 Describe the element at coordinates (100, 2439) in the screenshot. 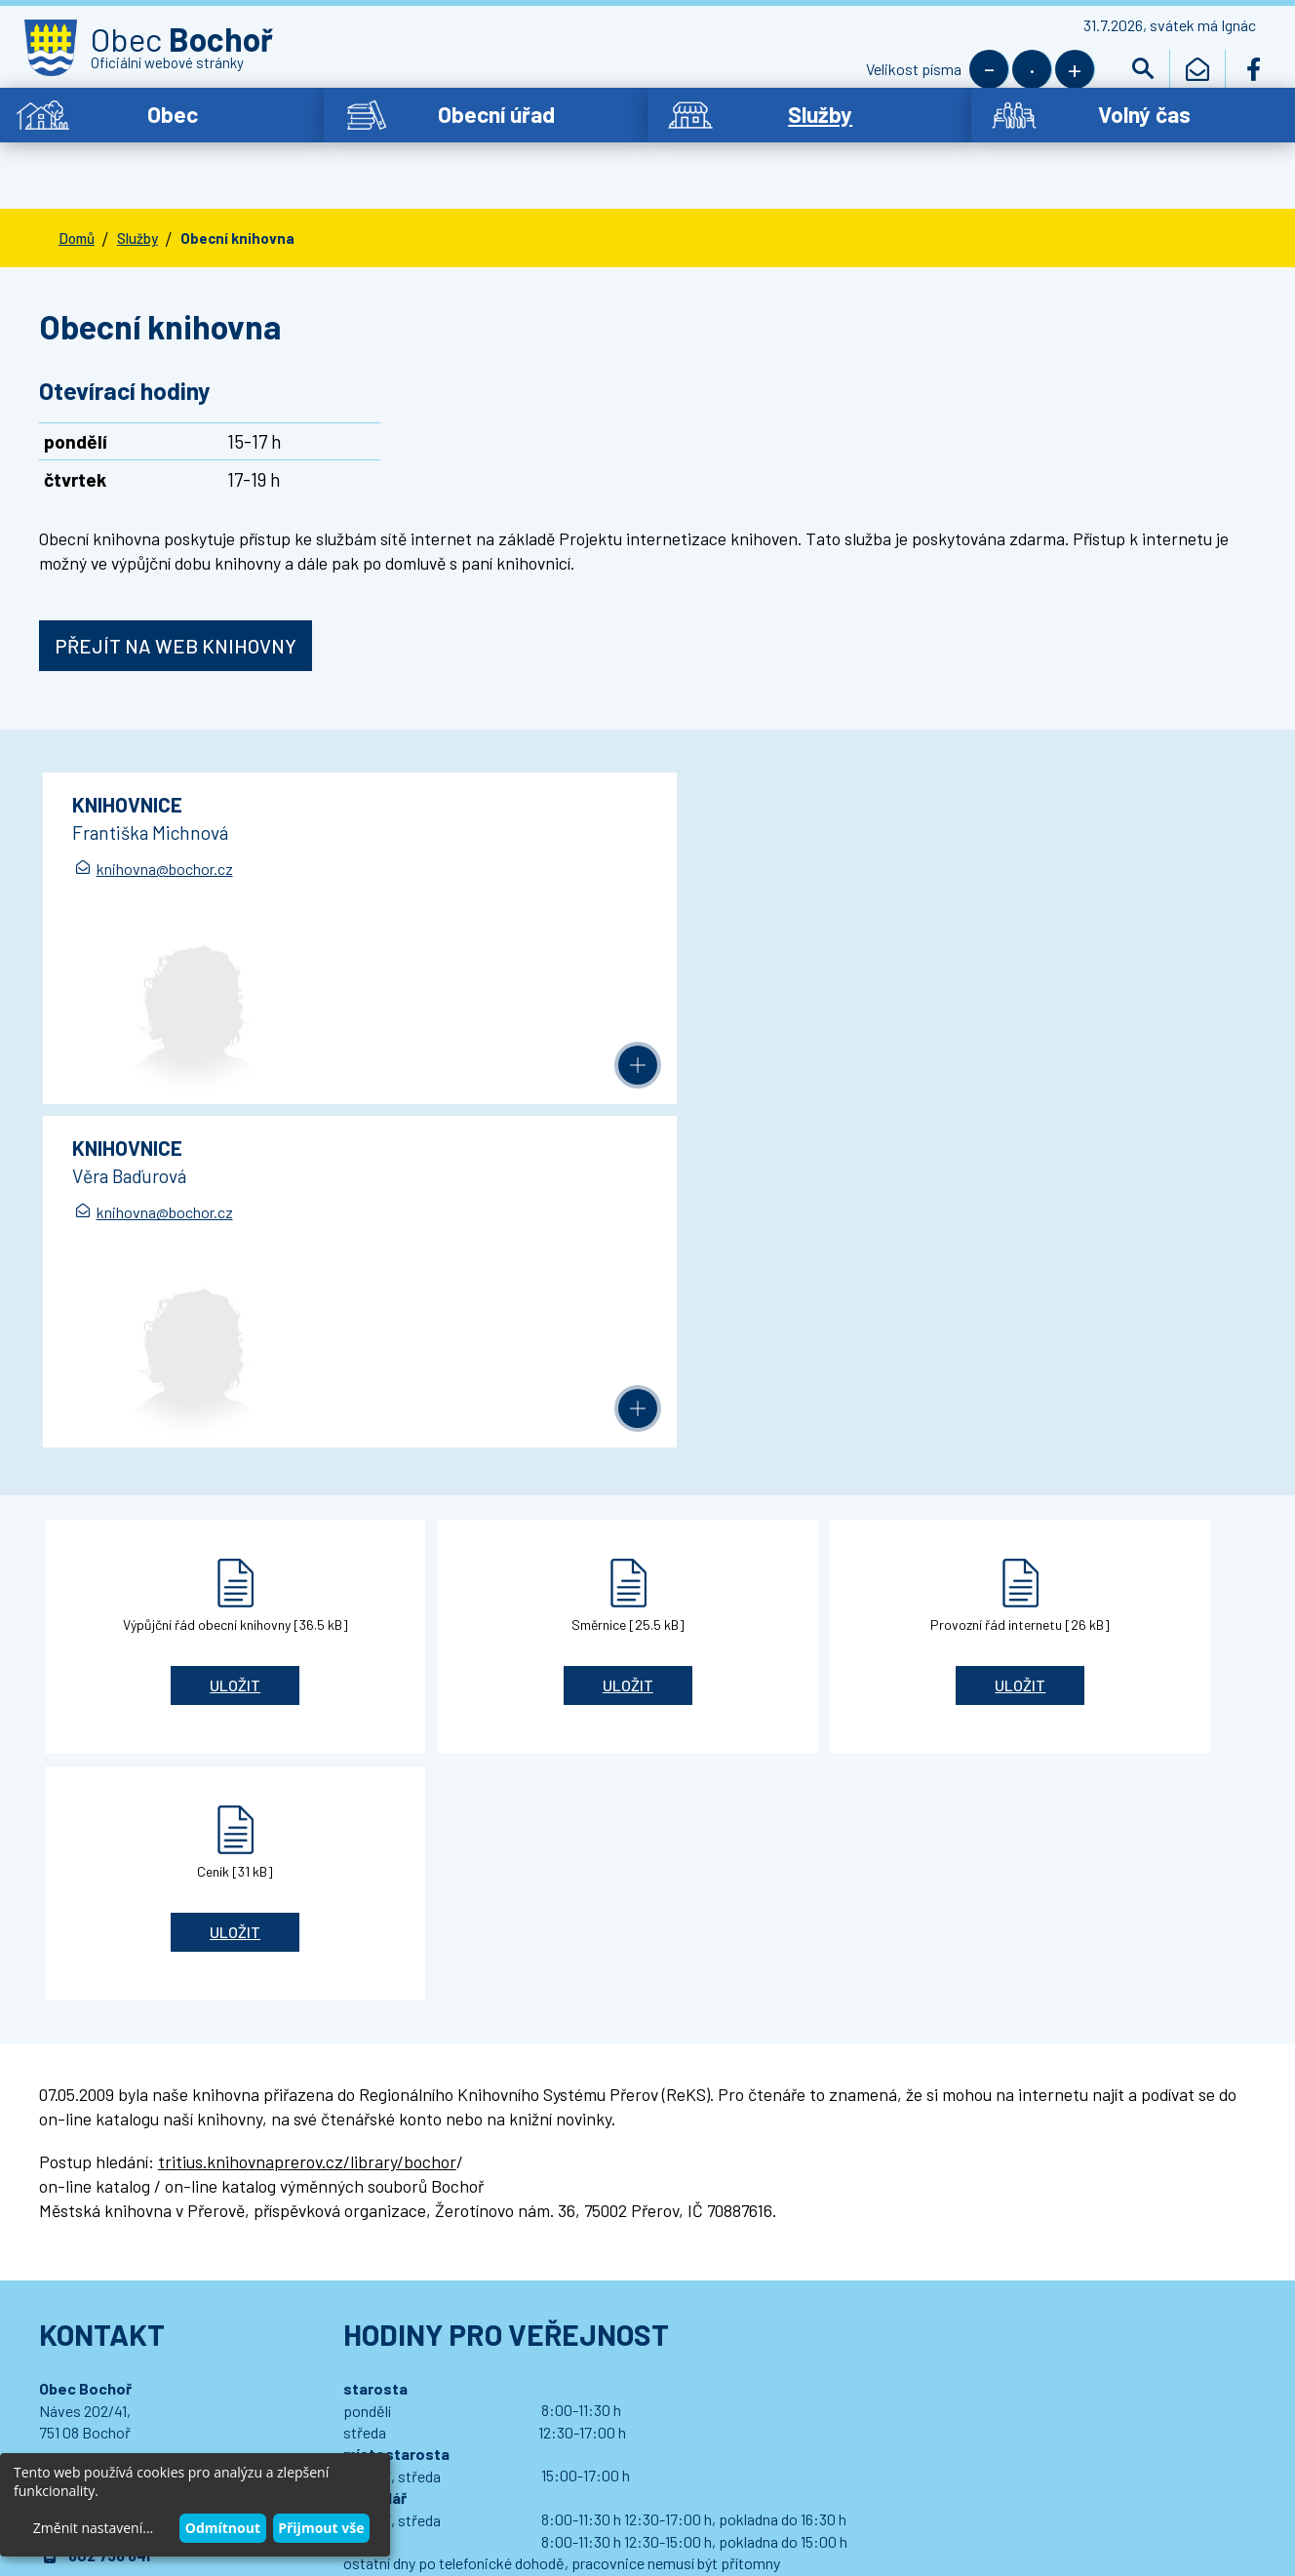

I see `Wedipa.com` at that location.